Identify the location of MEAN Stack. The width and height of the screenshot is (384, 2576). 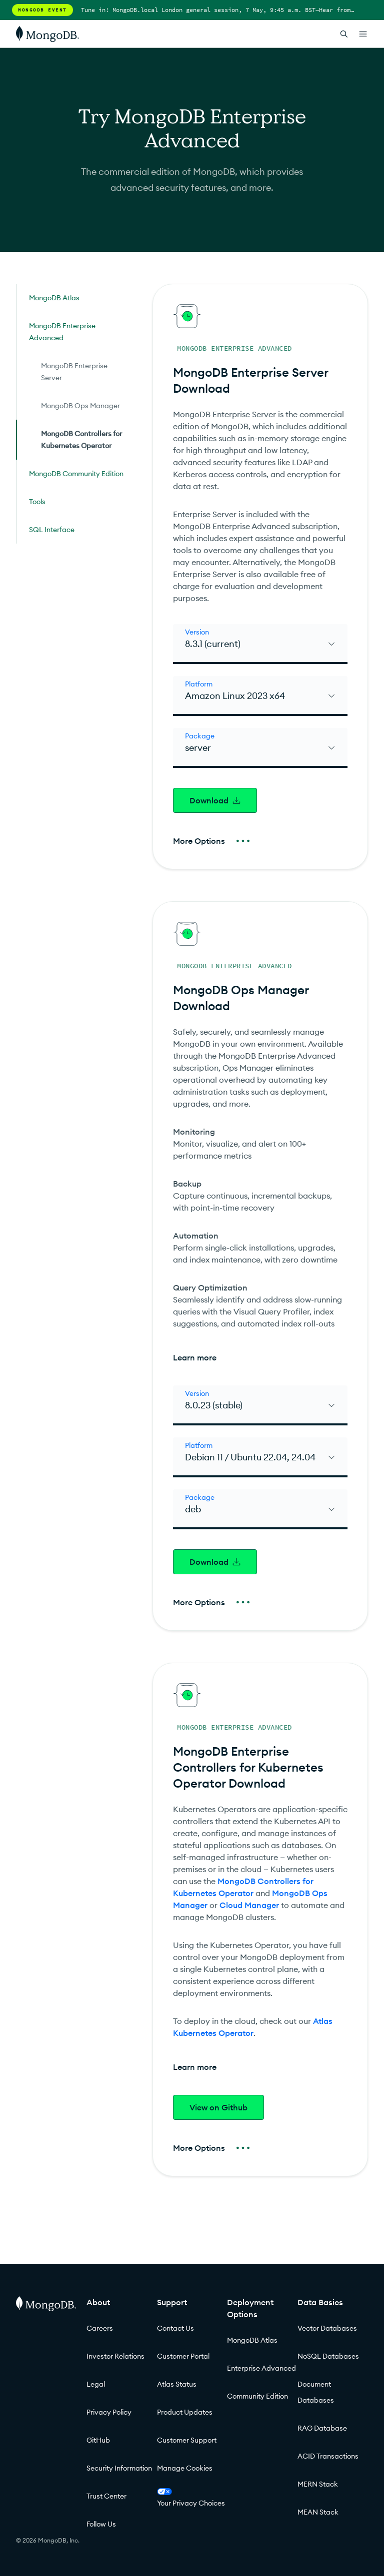
(318, 2512).